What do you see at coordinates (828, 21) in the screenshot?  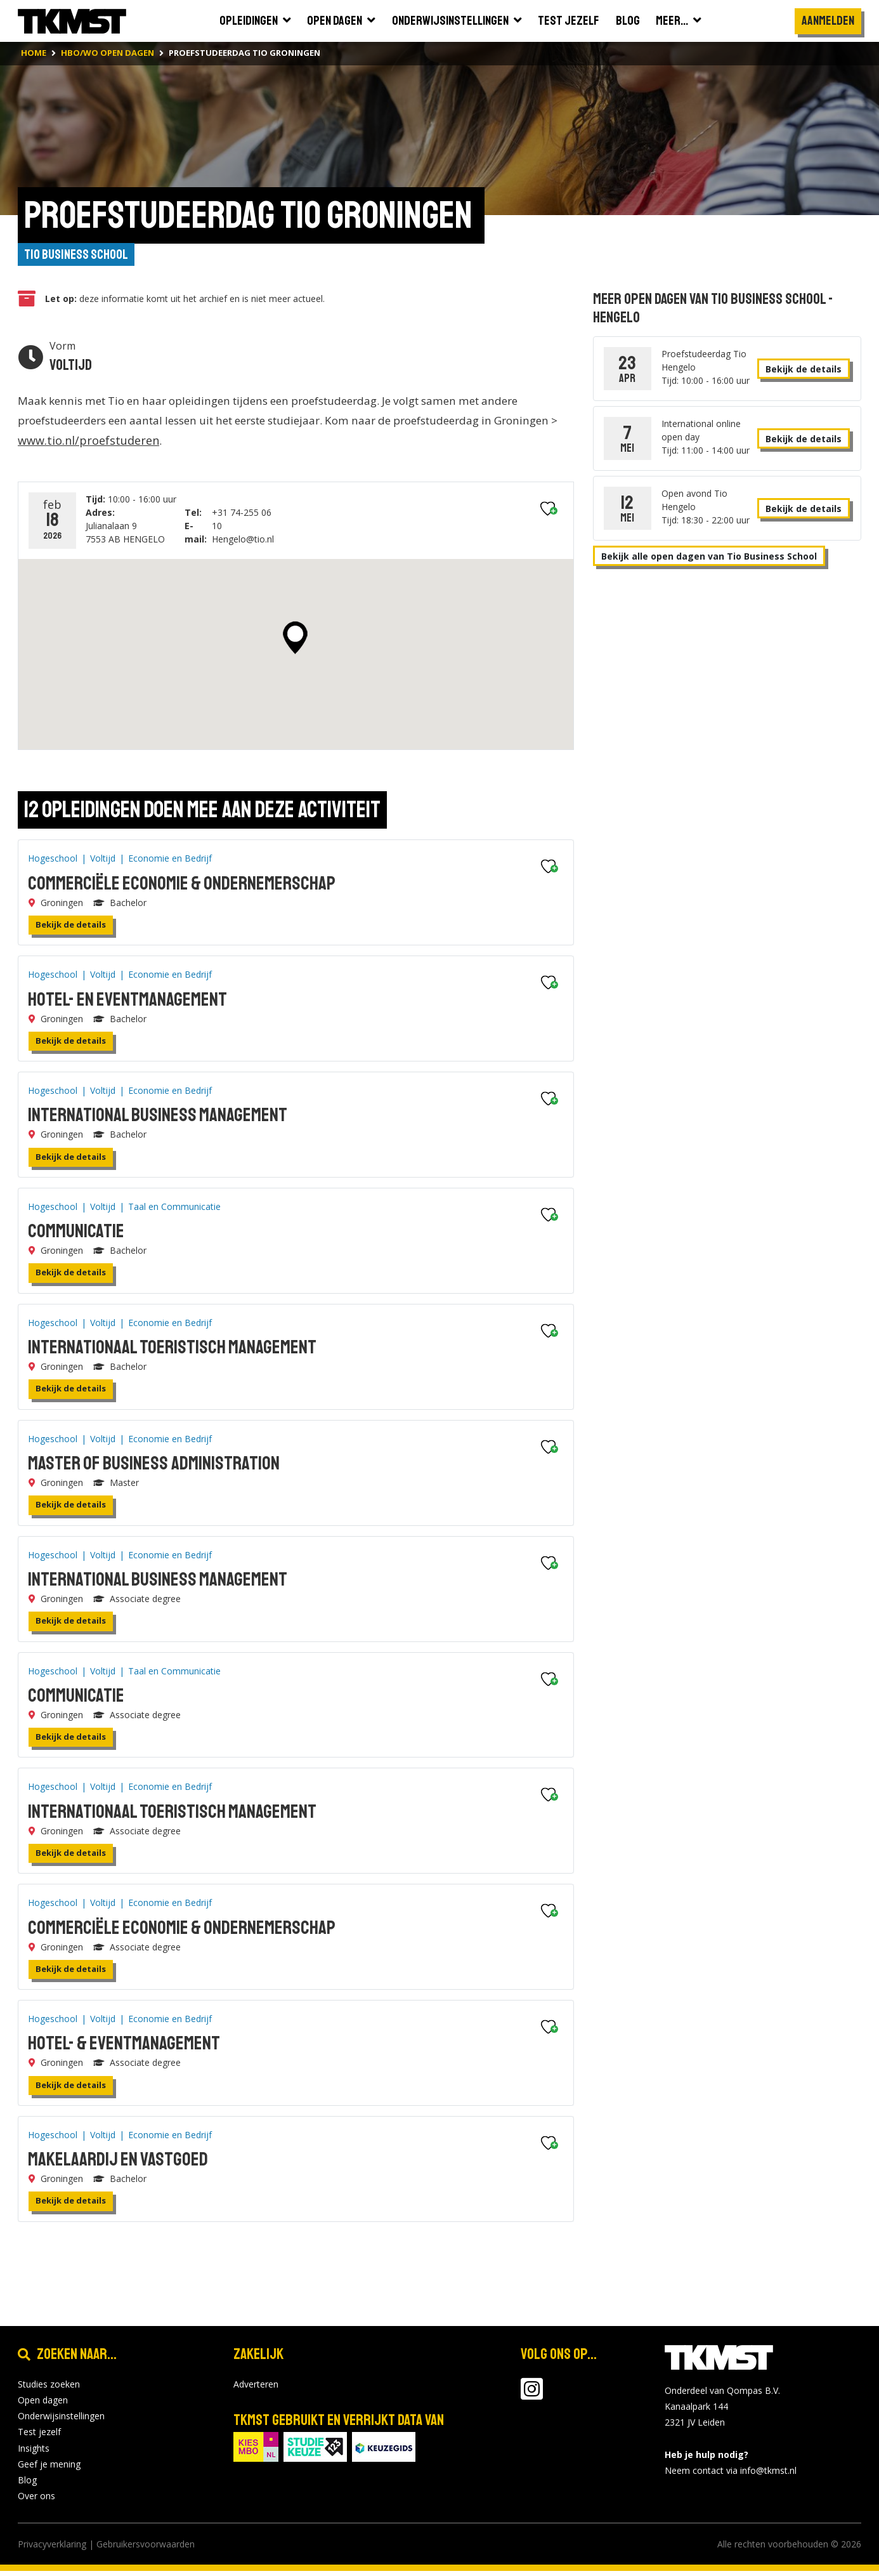 I see `Aanmelden` at bounding box center [828, 21].